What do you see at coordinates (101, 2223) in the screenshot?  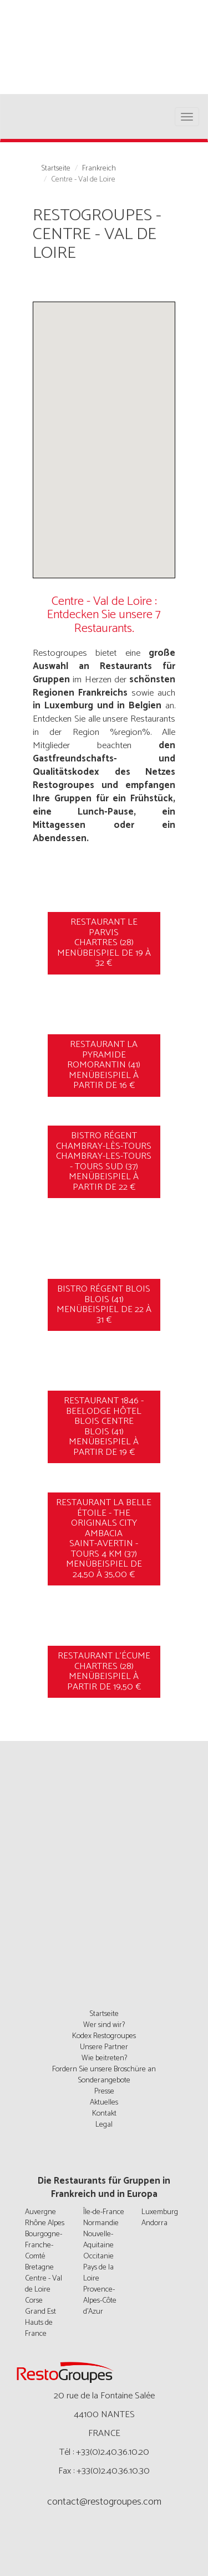 I see `Normandie` at bounding box center [101, 2223].